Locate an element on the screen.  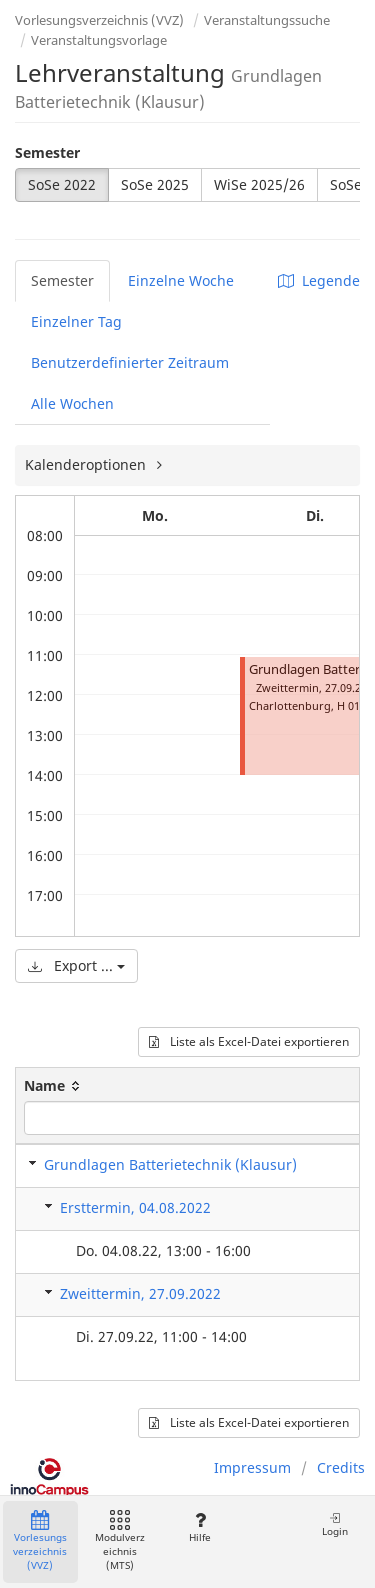
Veranstaltungssuche is located at coordinates (267, 20).